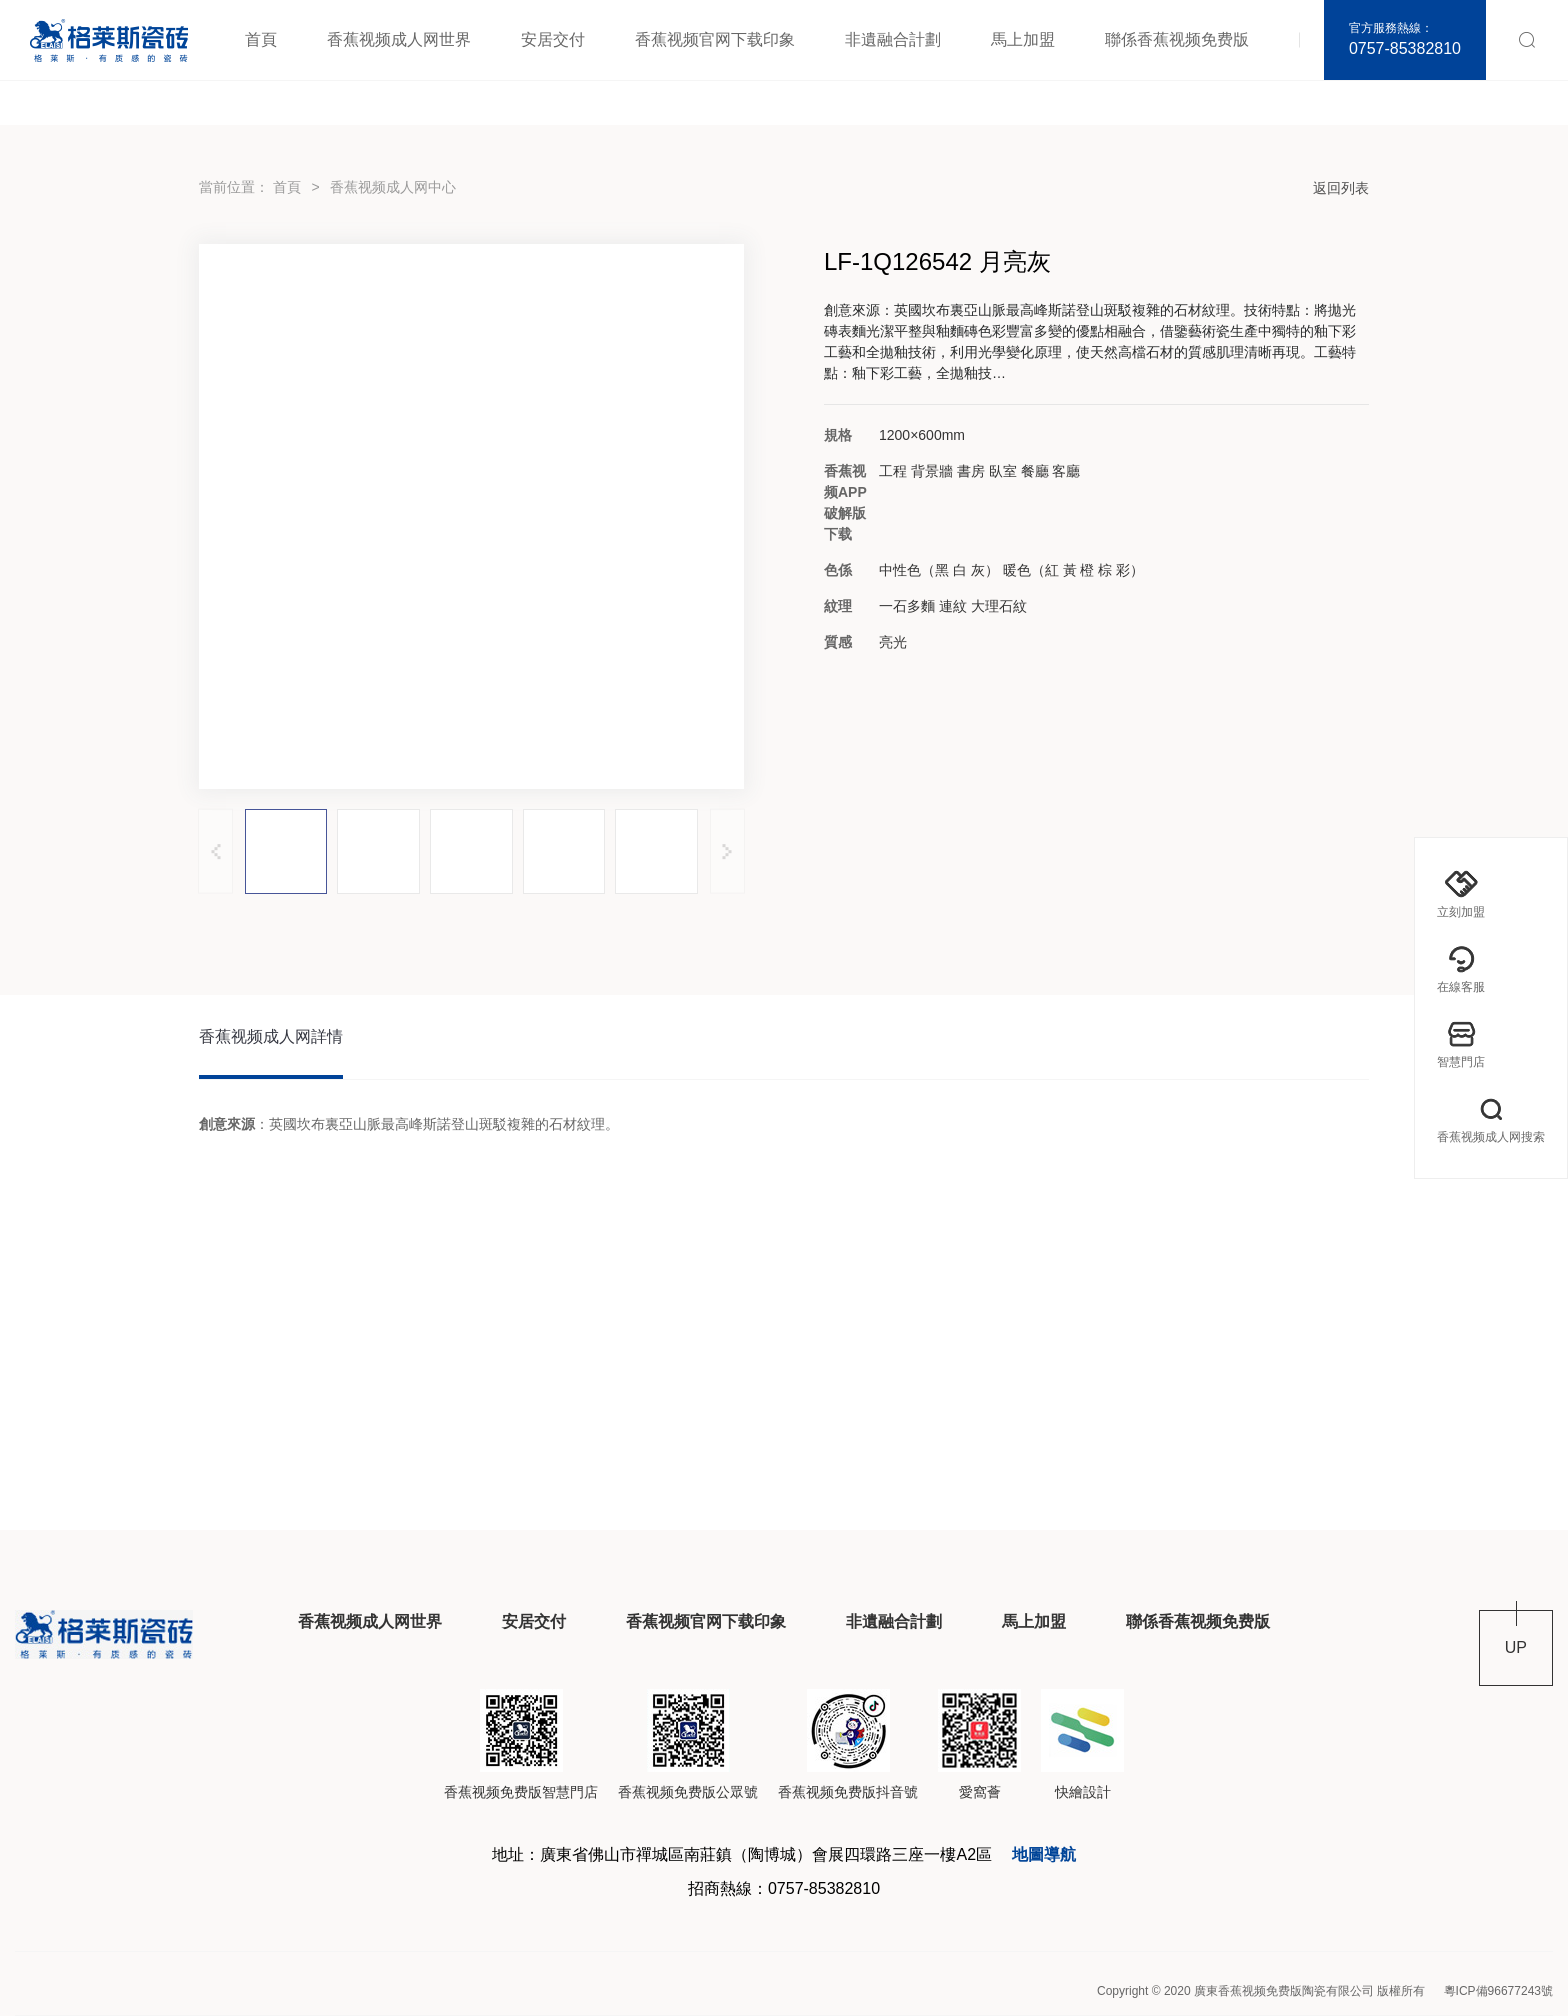  I want to click on 香蕉视频成人网詳情, so click(271, 1036).